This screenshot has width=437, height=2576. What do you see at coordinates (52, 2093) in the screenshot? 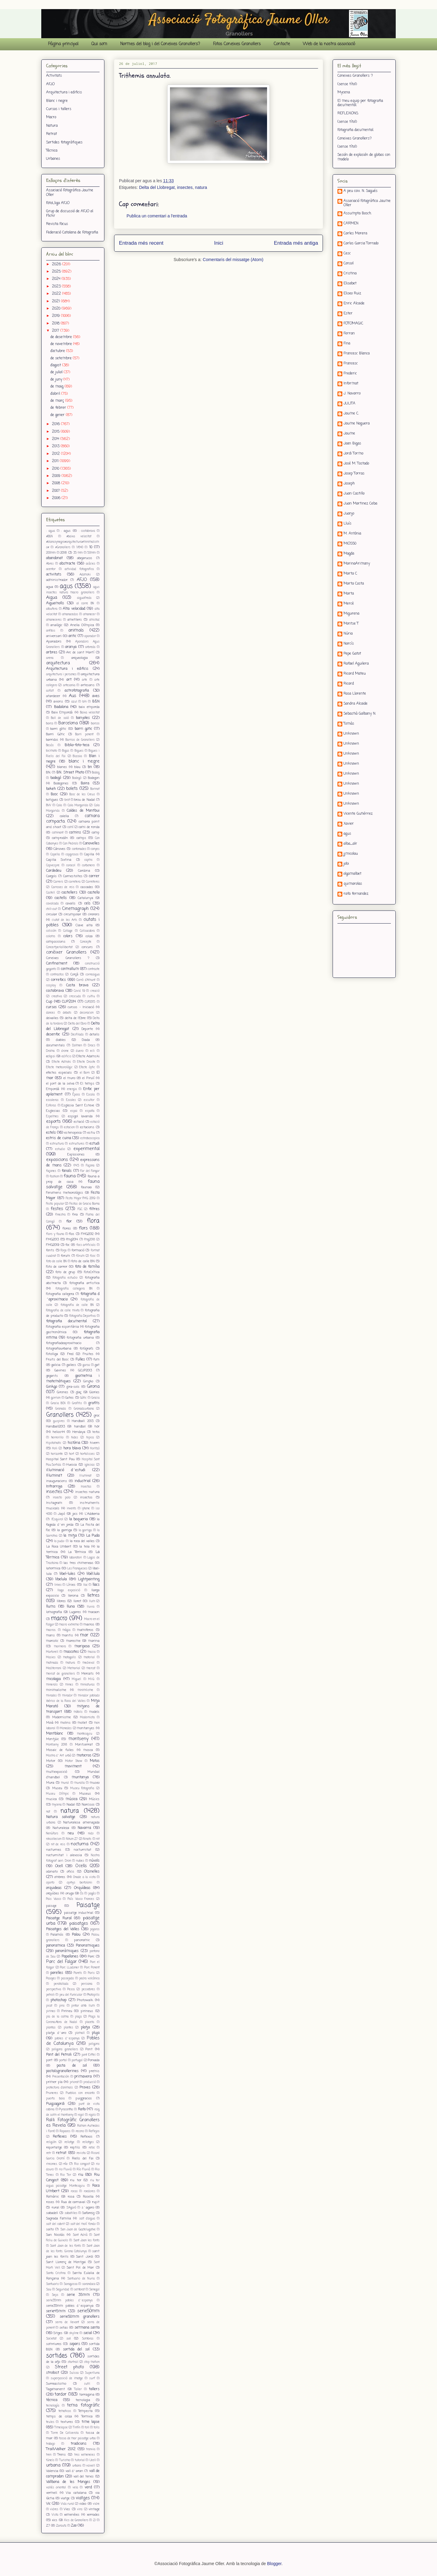
I see `Pruneres` at bounding box center [52, 2093].